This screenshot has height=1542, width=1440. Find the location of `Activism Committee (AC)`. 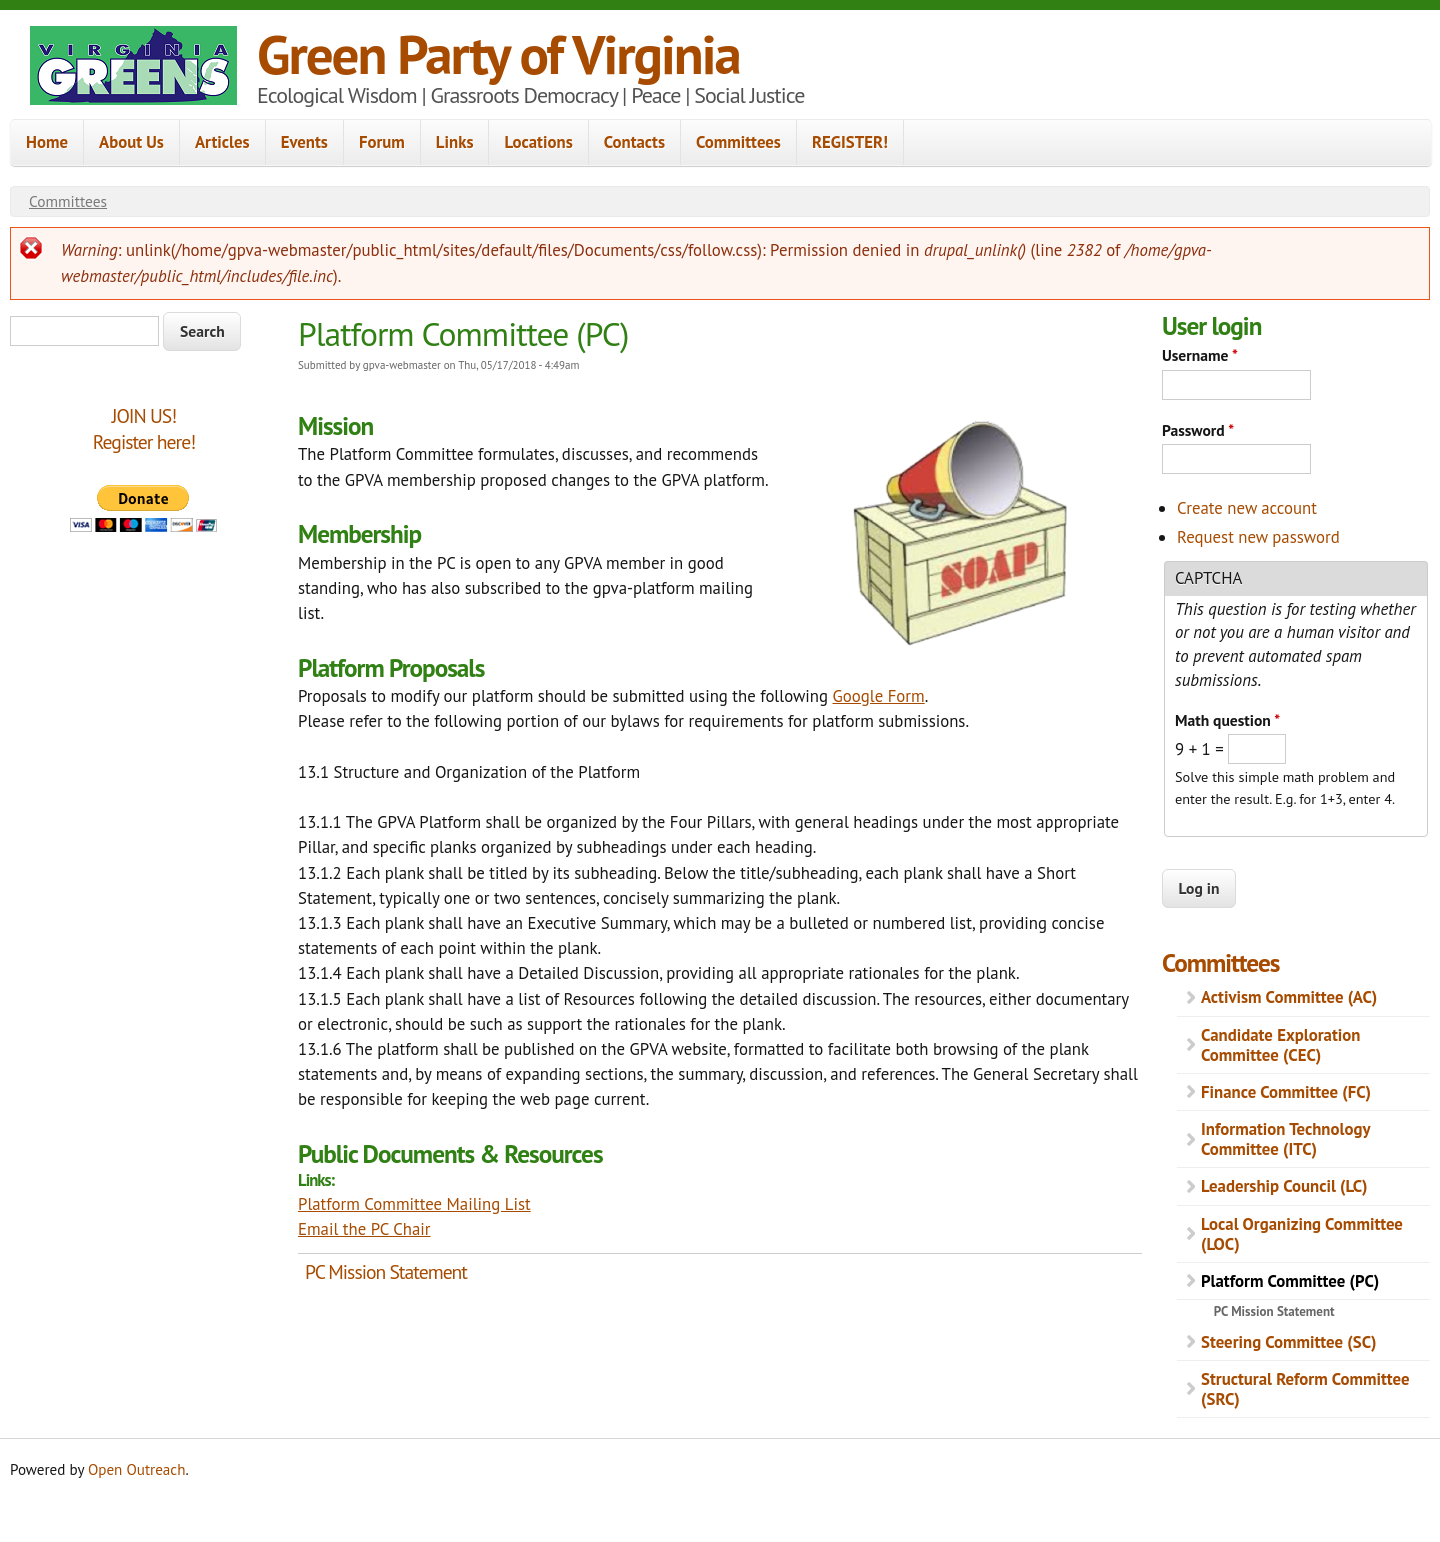

Activism Committee (AC) is located at coordinates (1289, 997).